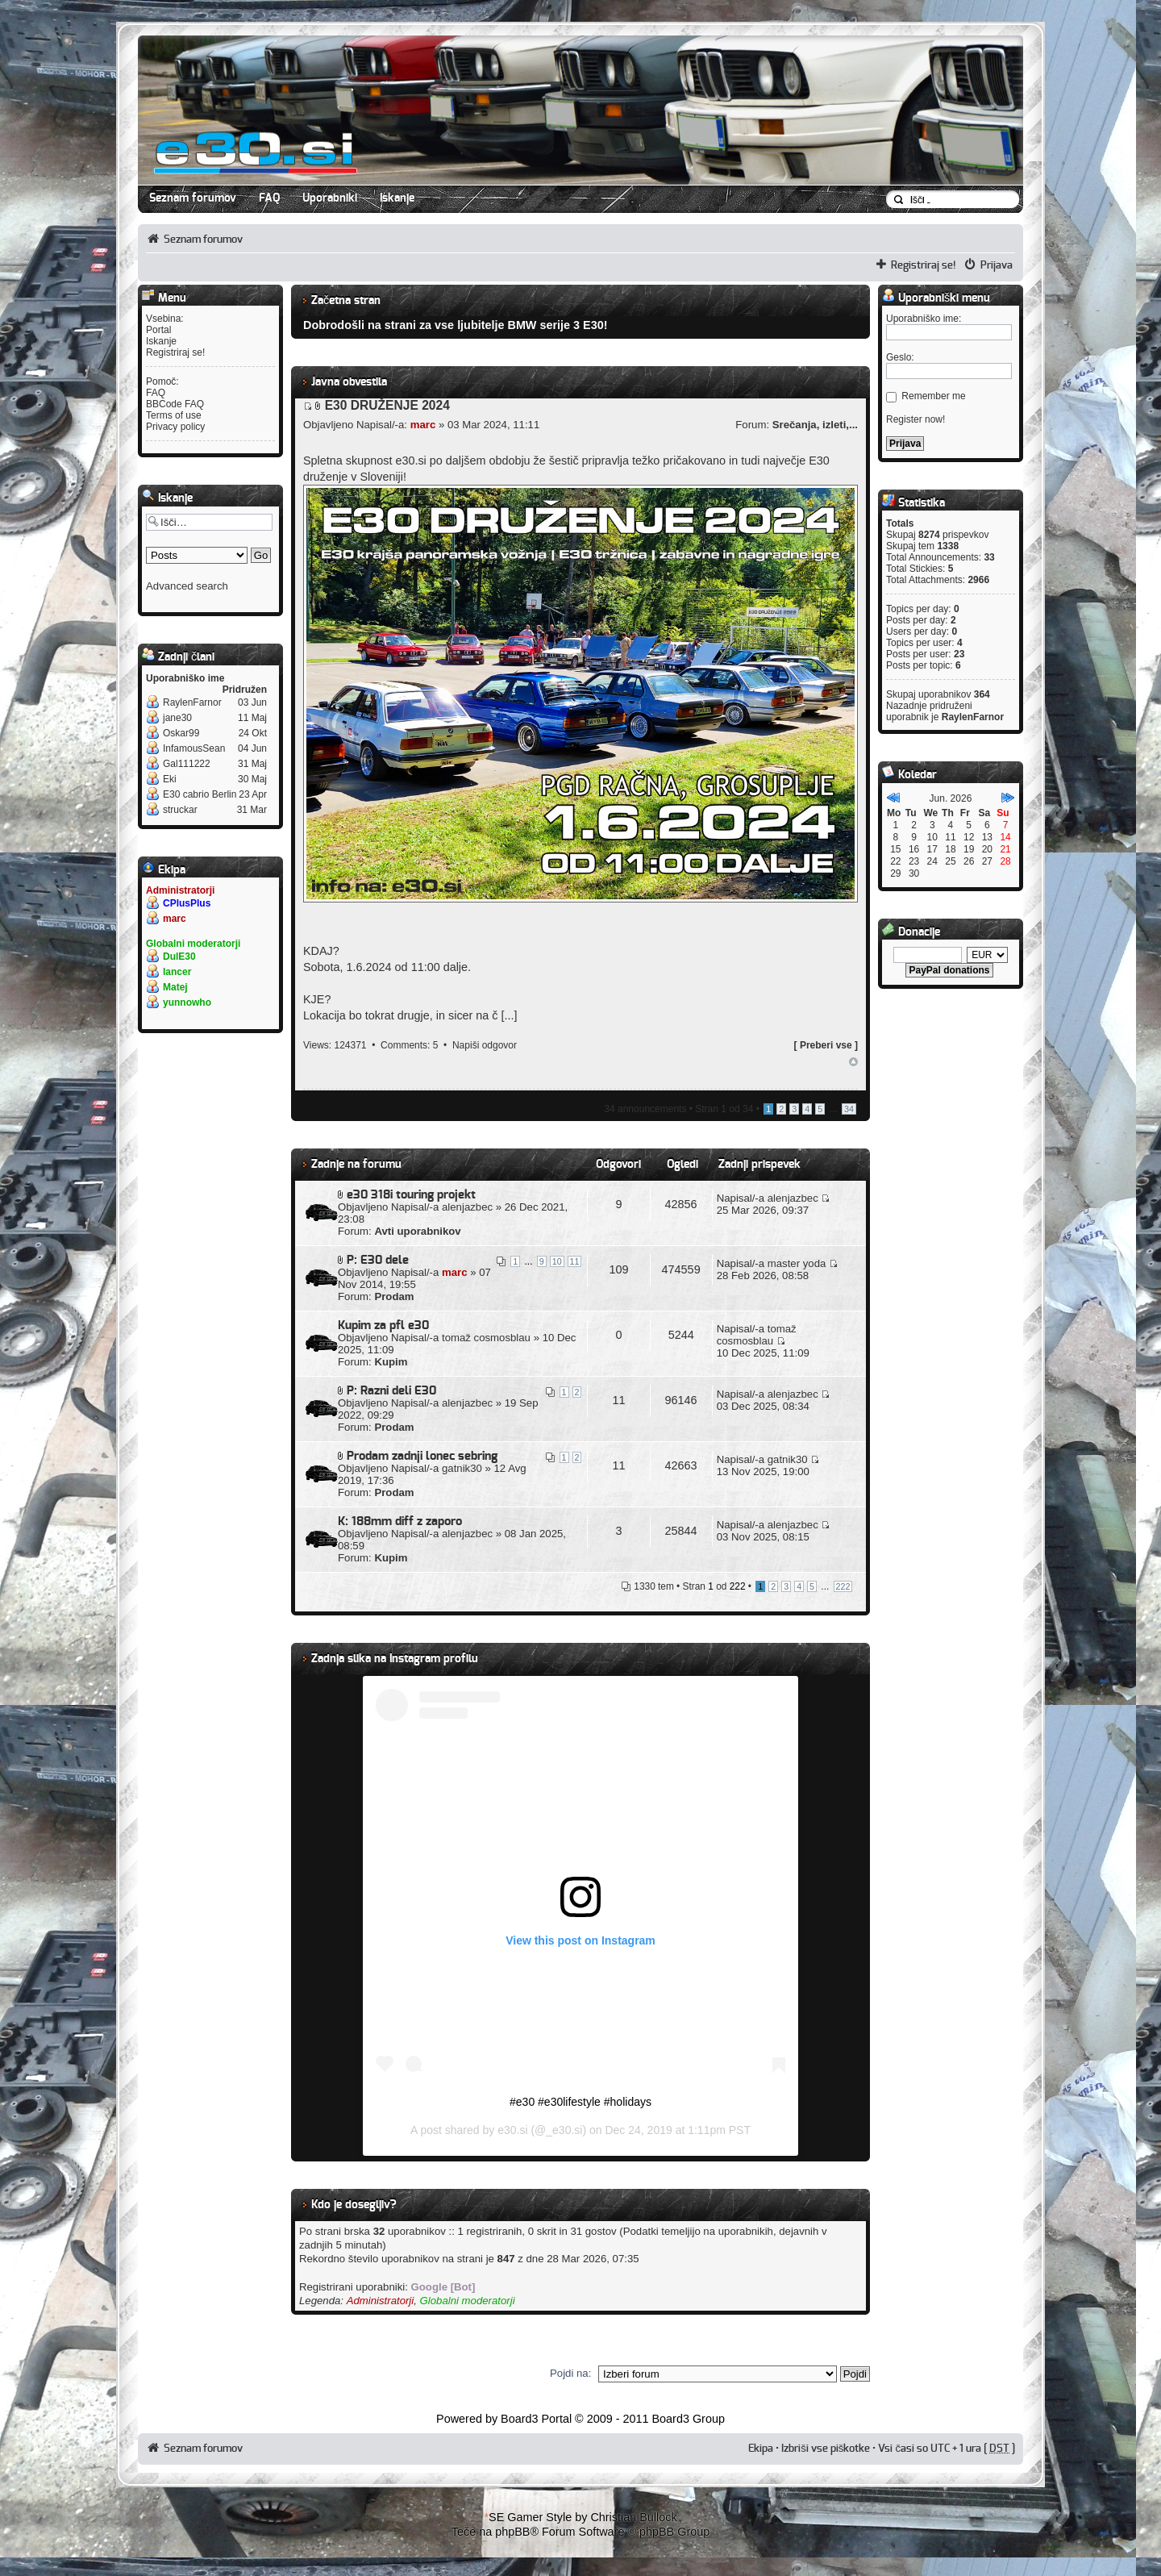 The height and width of the screenshot is (2576, 1161). What do you see at coordinates (853, 1062) in the screenshot?
I see `Na vrh` at bounding box center [853, 1062].